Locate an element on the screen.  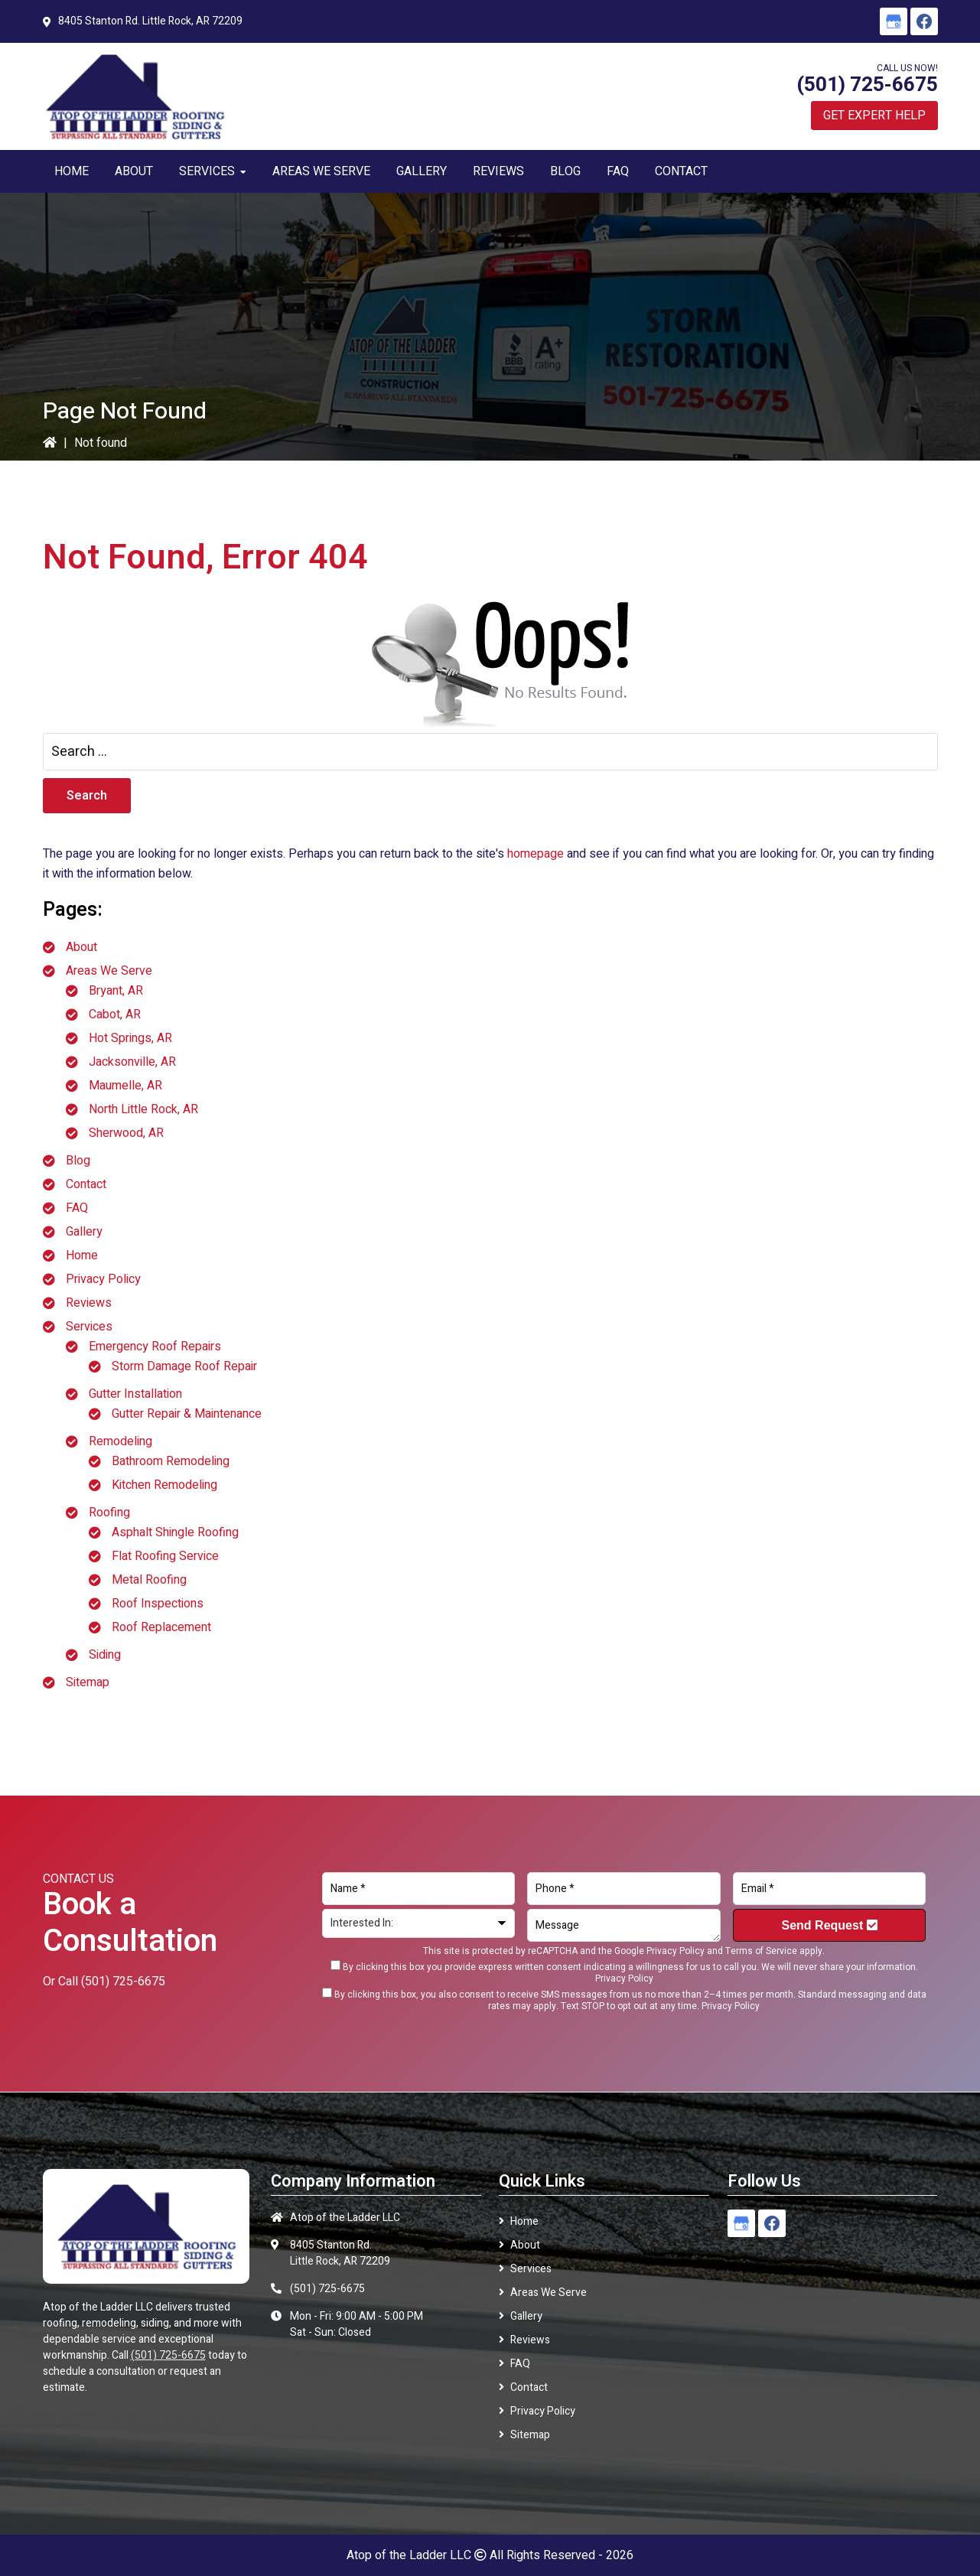
Metal Roofing is located at coordinates (149, 1580).